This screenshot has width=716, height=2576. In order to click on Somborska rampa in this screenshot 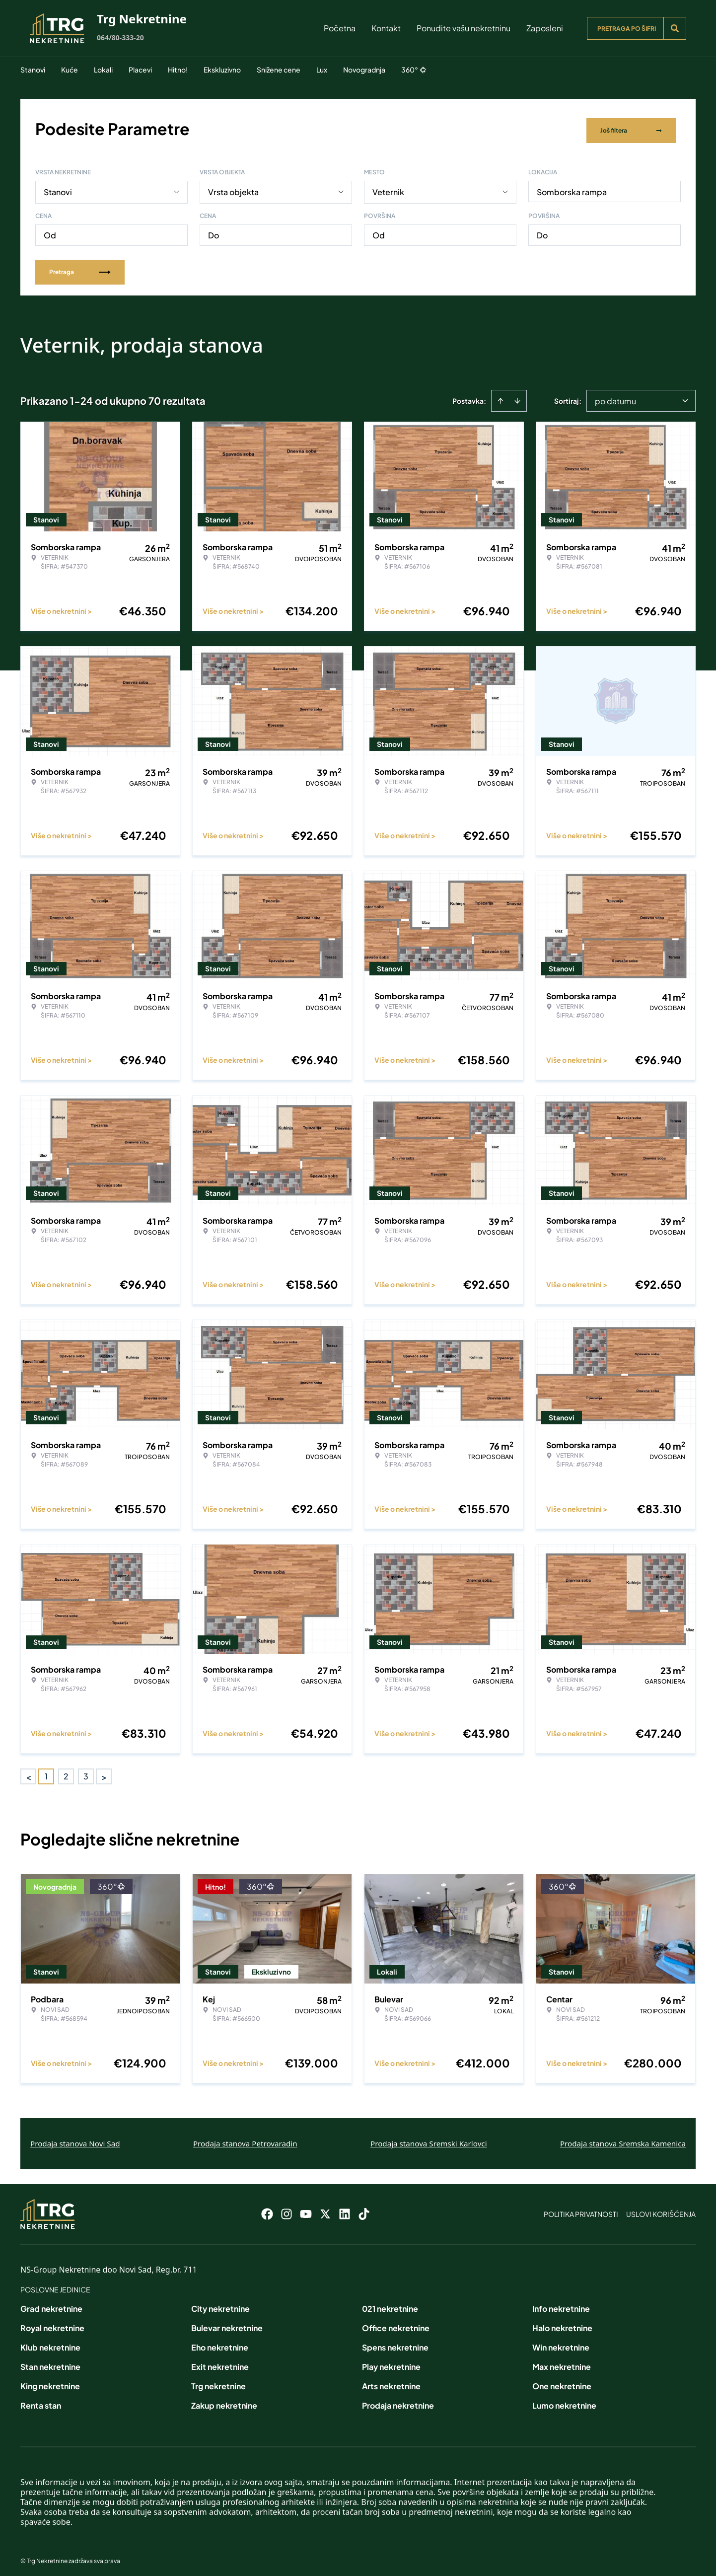, I will do `click(572, 187)`.